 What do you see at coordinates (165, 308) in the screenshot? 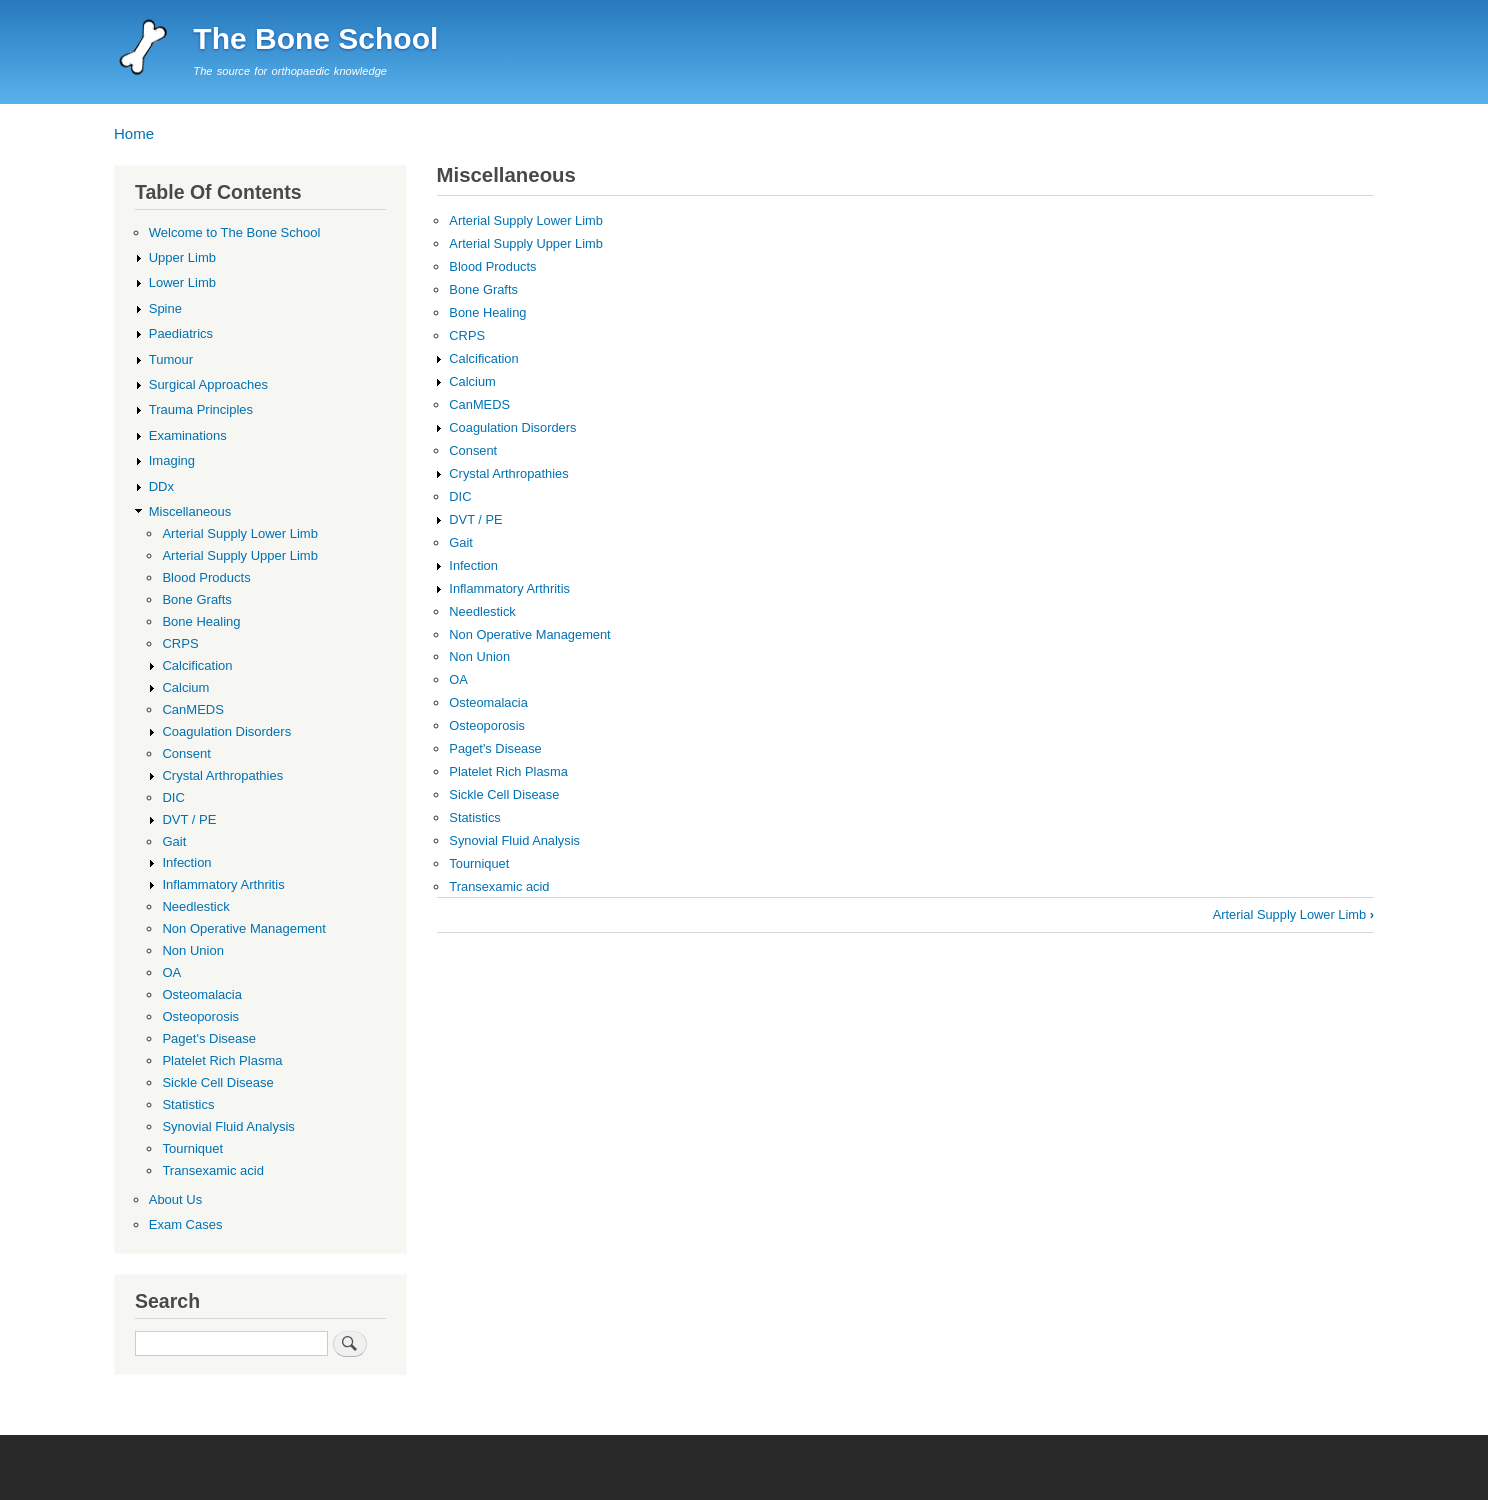
I see `Spine` at bounding box center [165, 308].